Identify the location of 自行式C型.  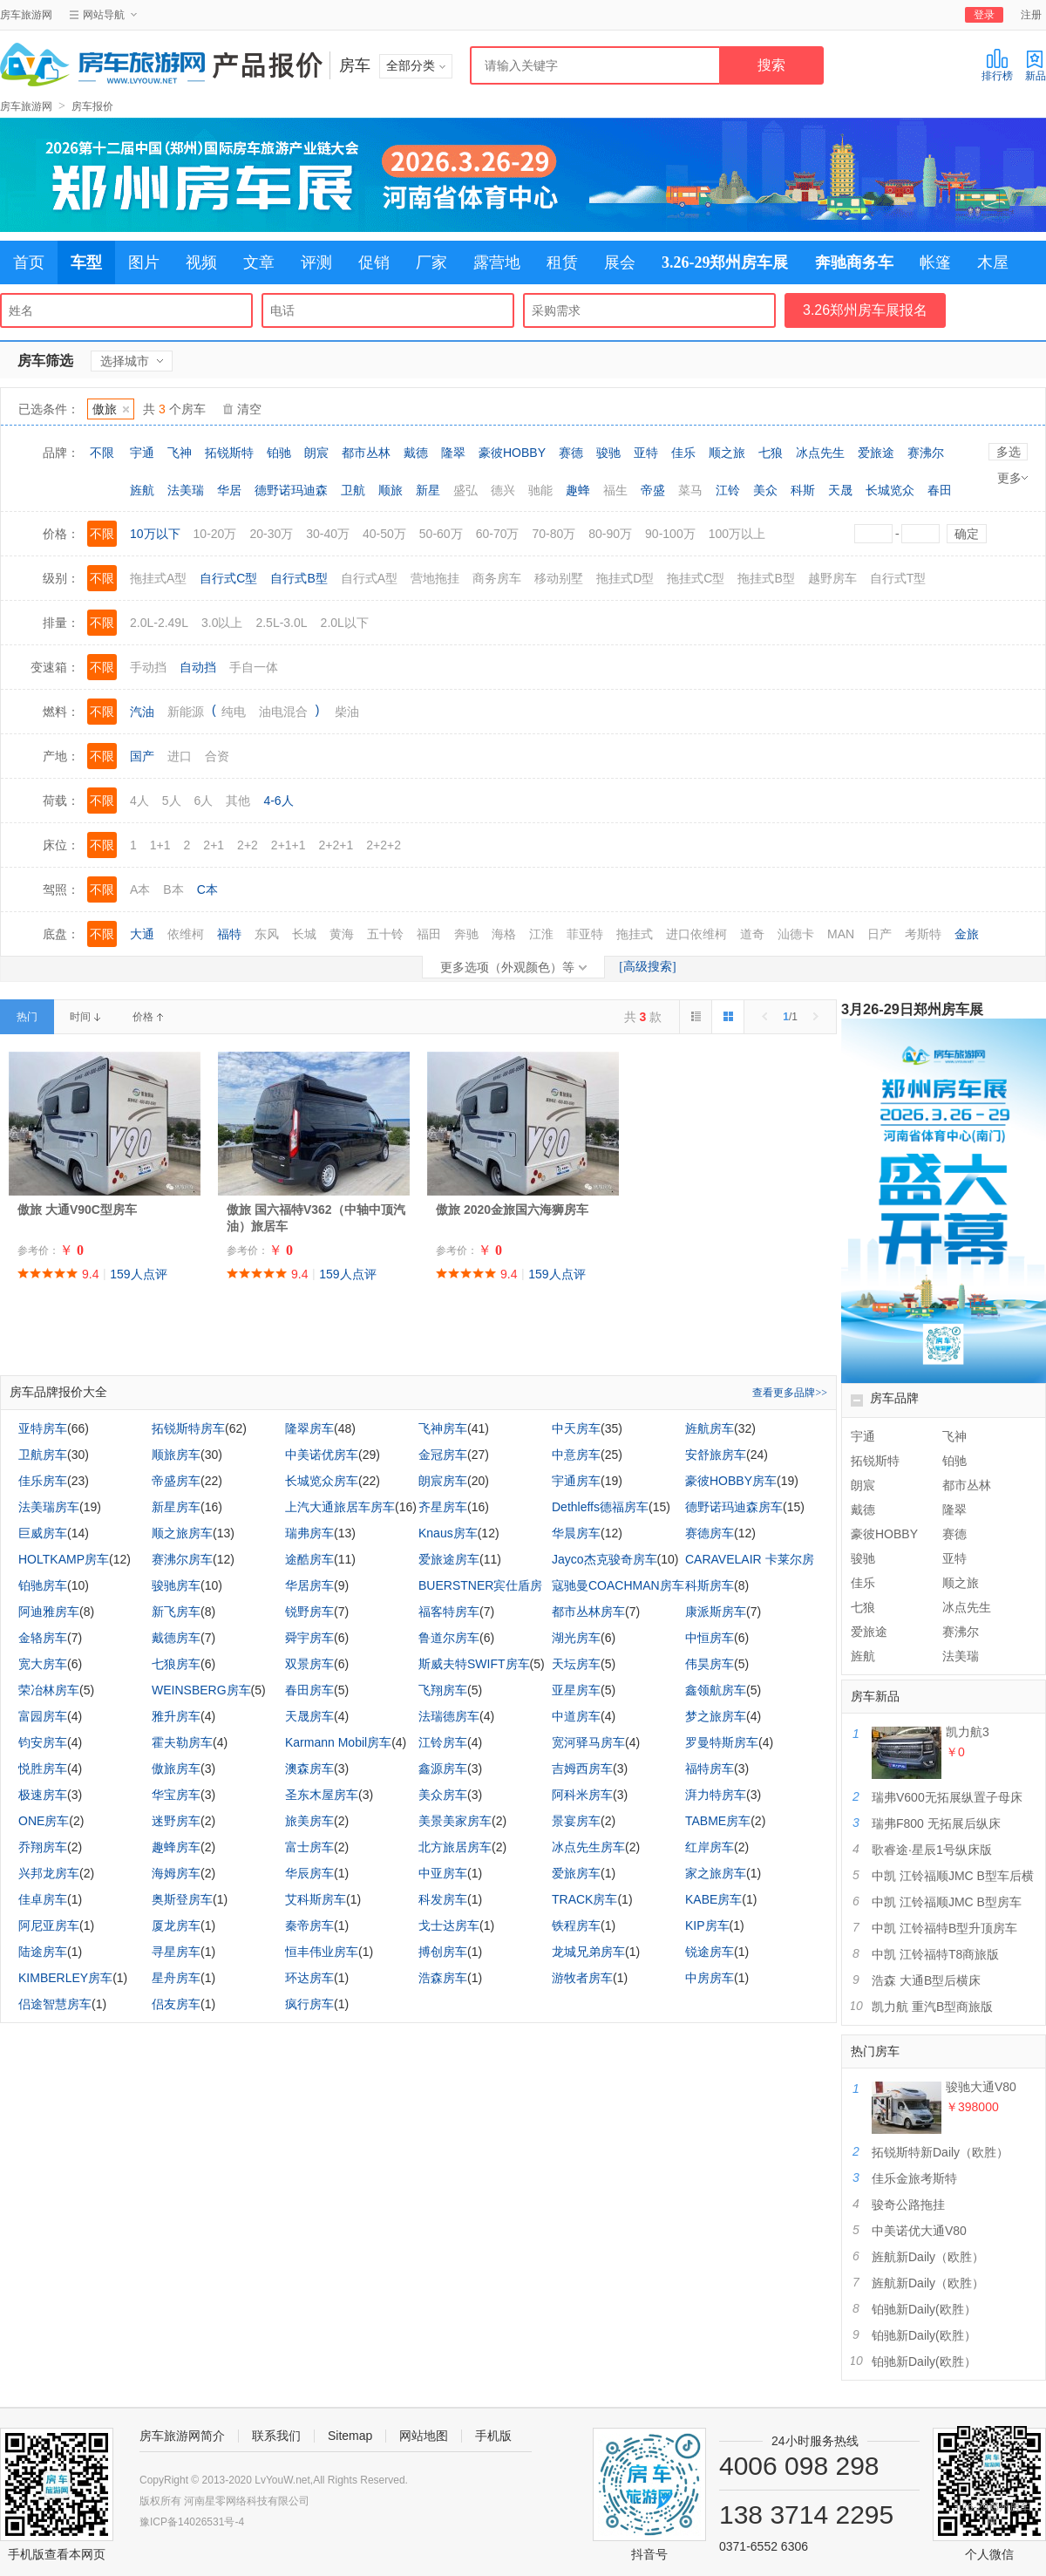
(228, 578).